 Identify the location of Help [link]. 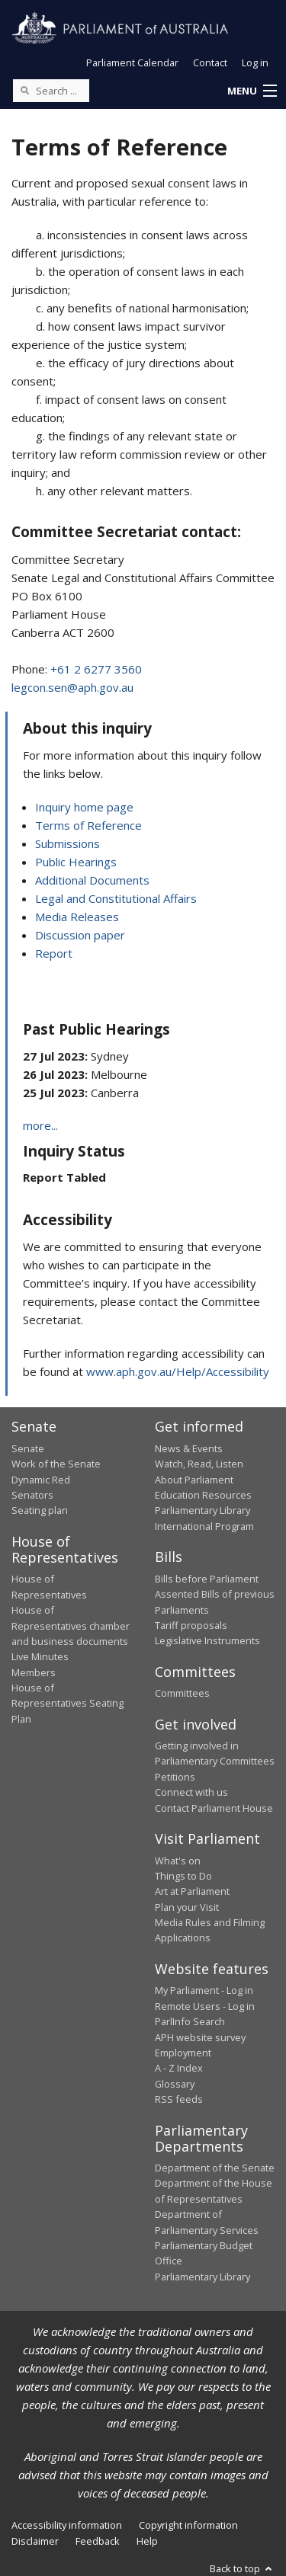
(147, 2541).